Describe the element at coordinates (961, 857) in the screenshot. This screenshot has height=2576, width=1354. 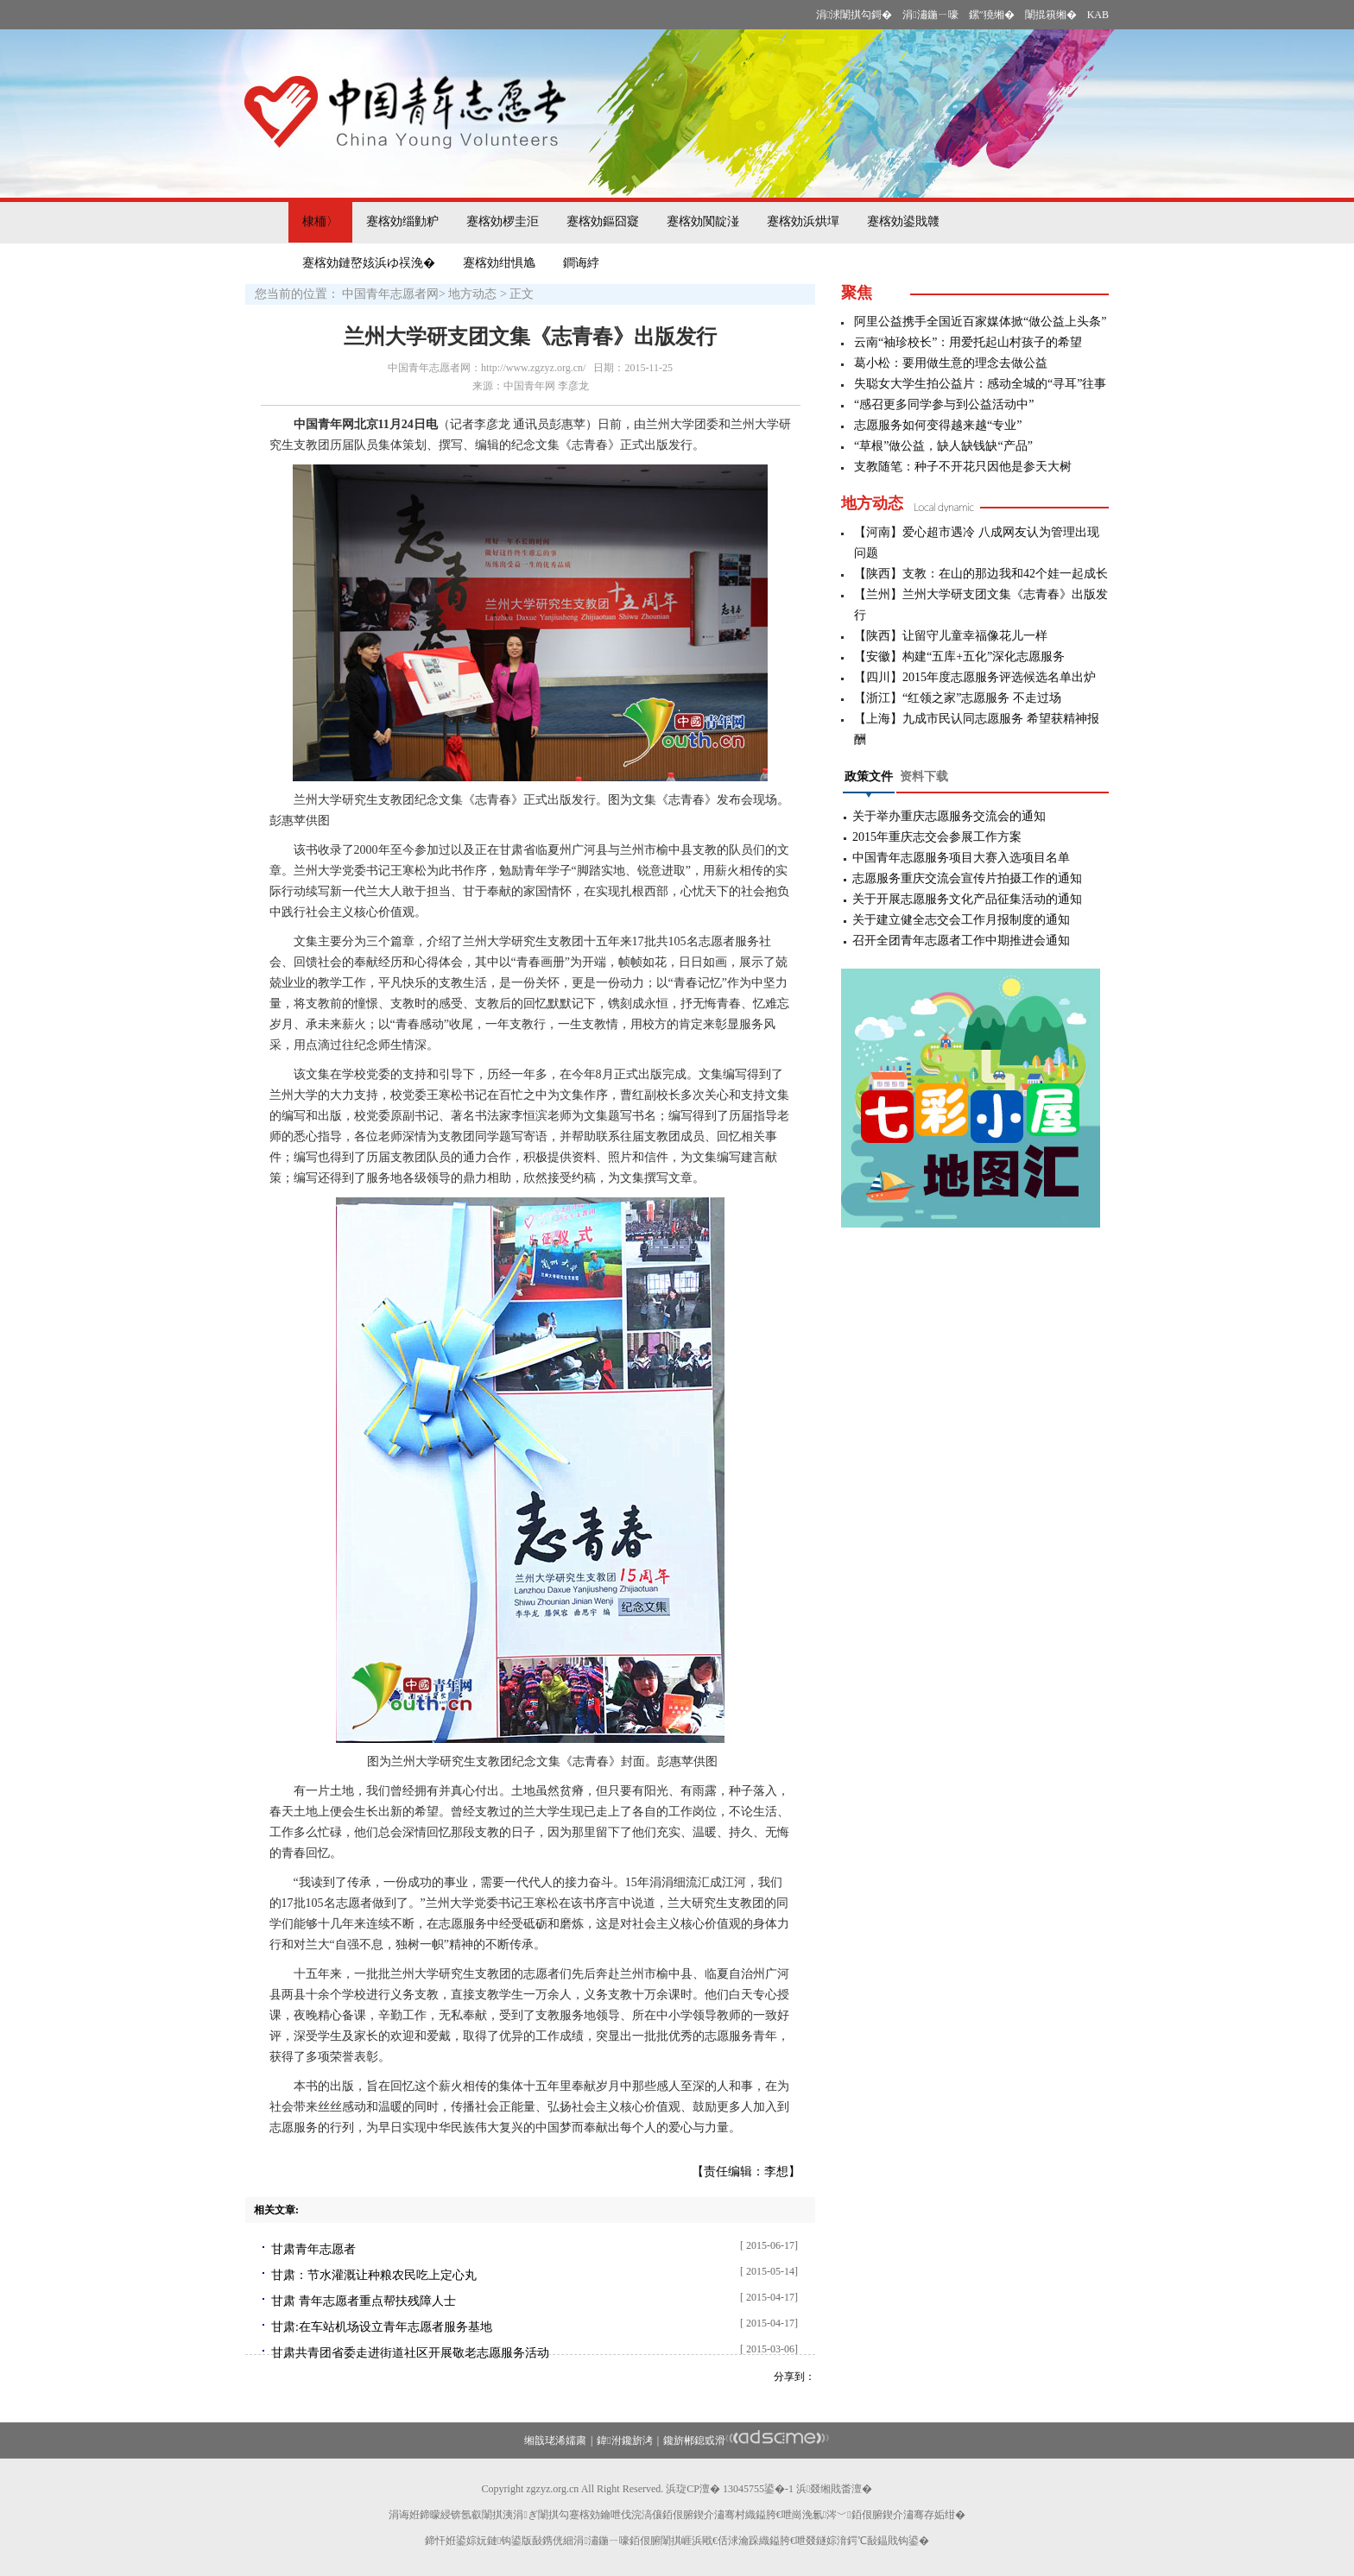
I see `中国青年志愿服务项目大赛入选项目名单` at that location.